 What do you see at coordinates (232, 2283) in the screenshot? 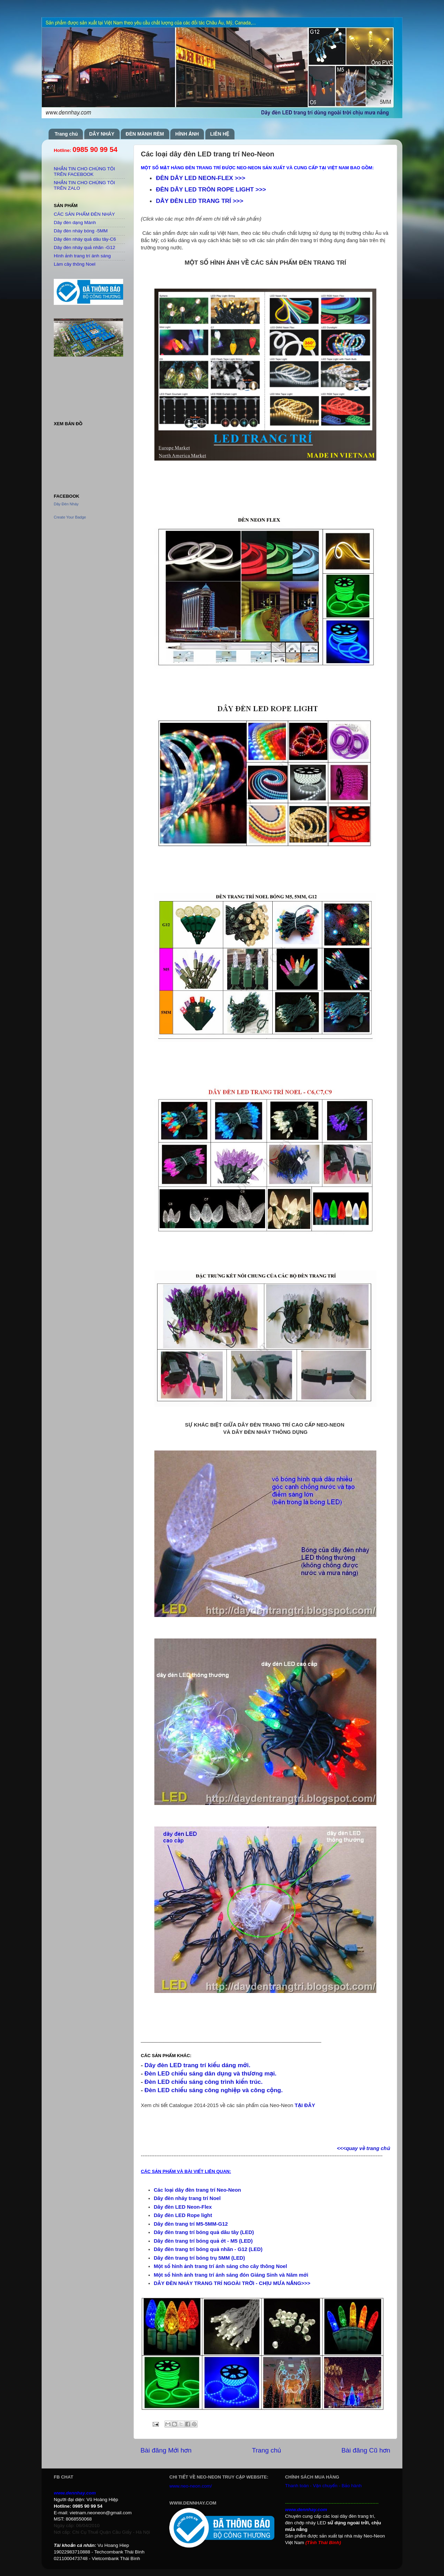
I see `DÂY ĐÈN NHÁY TRANG TRÍ NGOÀI TRỜI - CHỊU MƯA NẮNG>>>` at bounding box center [232, 2283].